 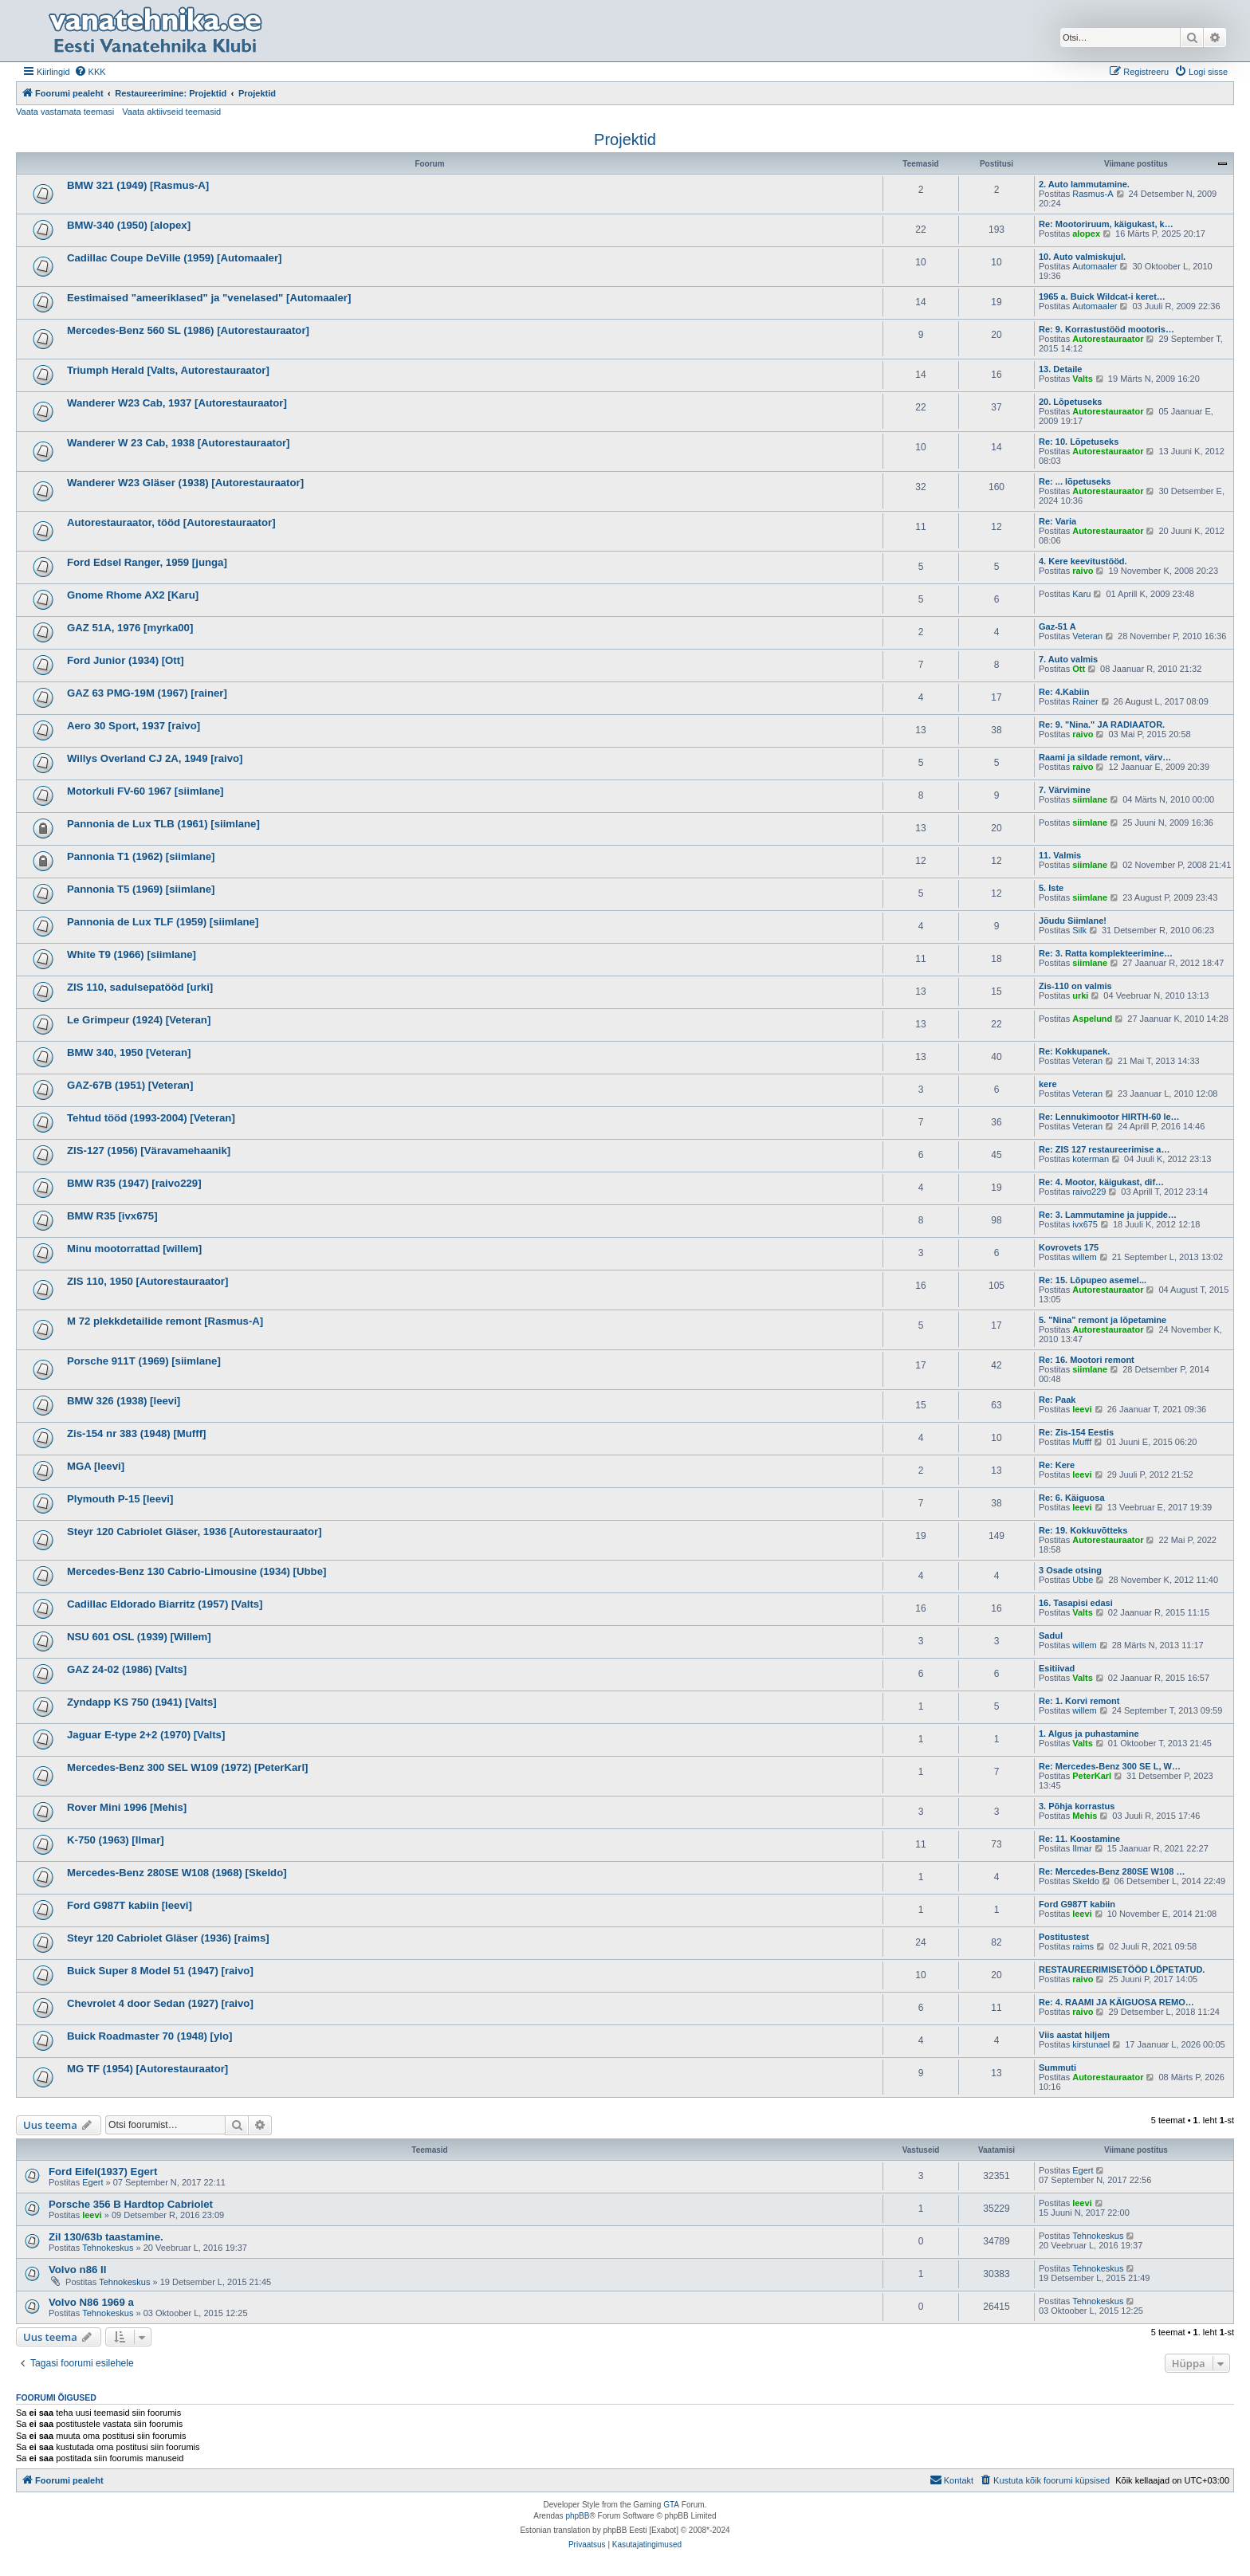 What do you see at coordinates (1072, 1497) in the screenshot?
I see `Re: 6. Käiguosa` at bounding box center [1072, 1497].